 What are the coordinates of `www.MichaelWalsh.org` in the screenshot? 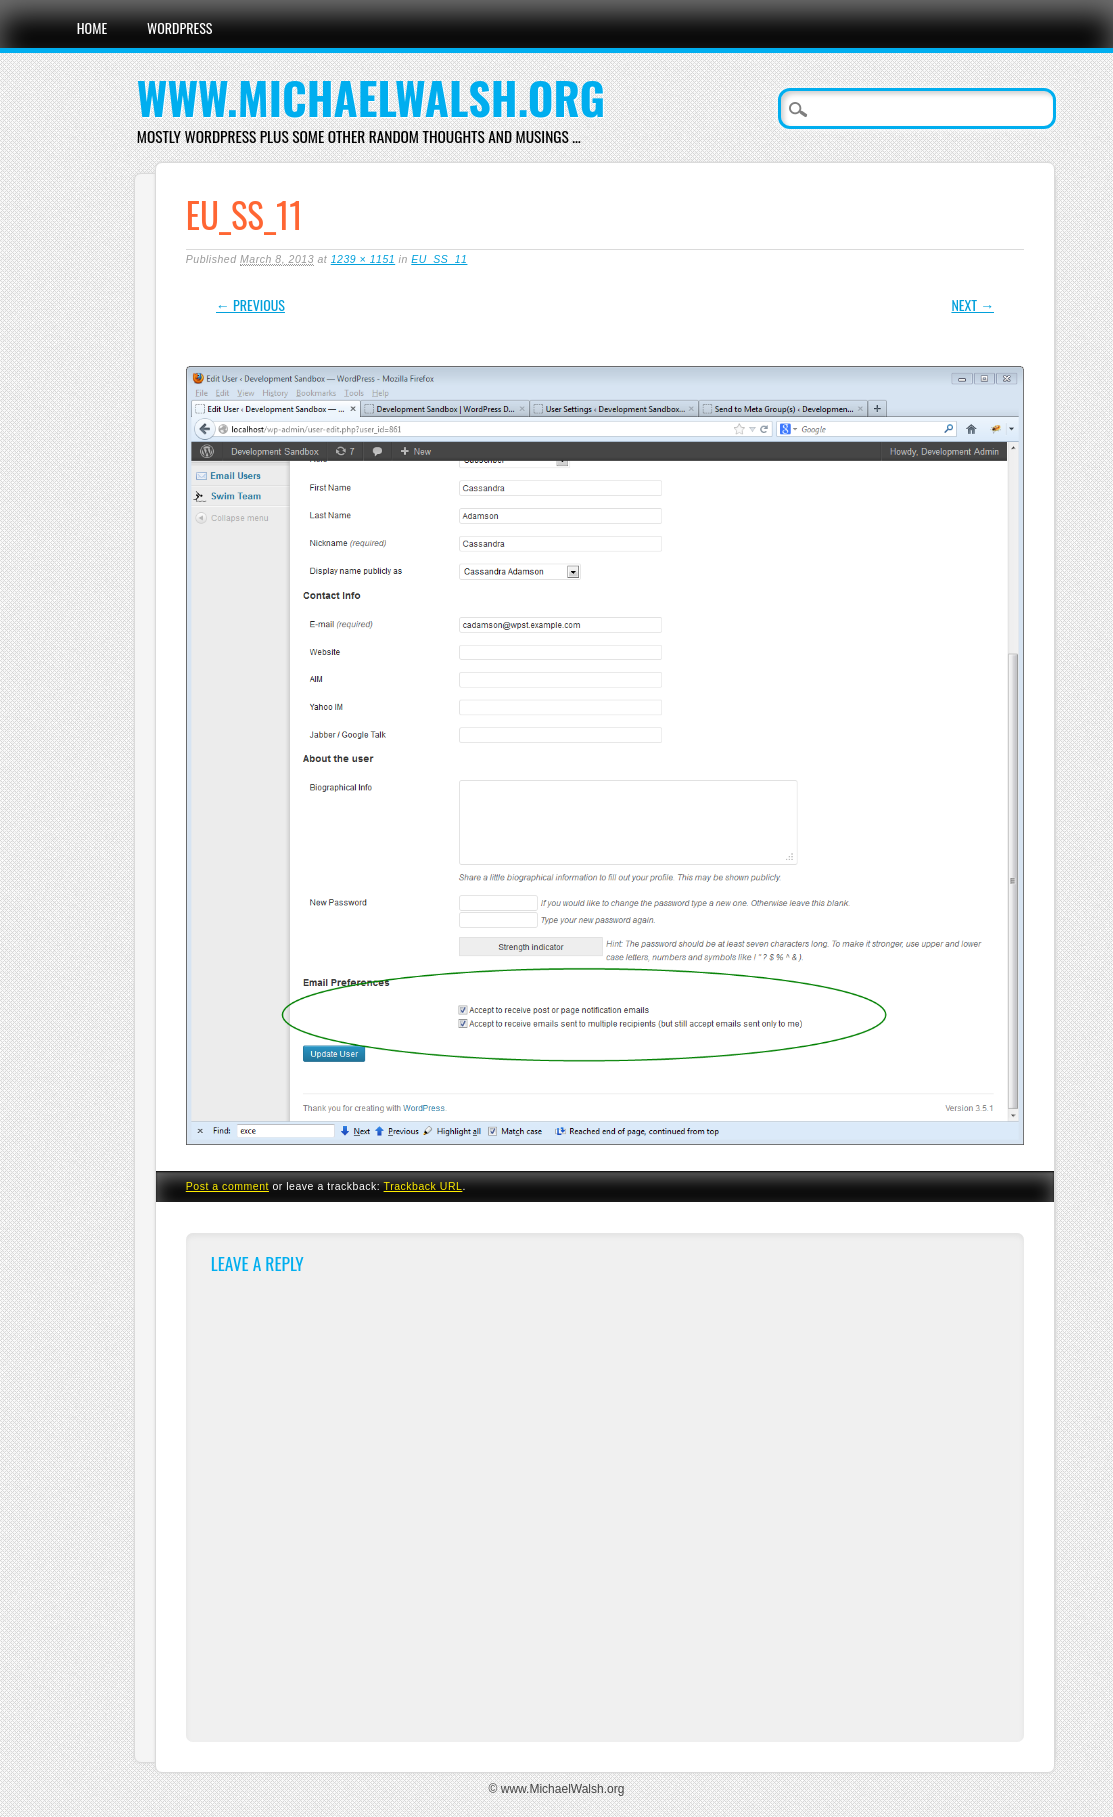 It's located at (371, 97).